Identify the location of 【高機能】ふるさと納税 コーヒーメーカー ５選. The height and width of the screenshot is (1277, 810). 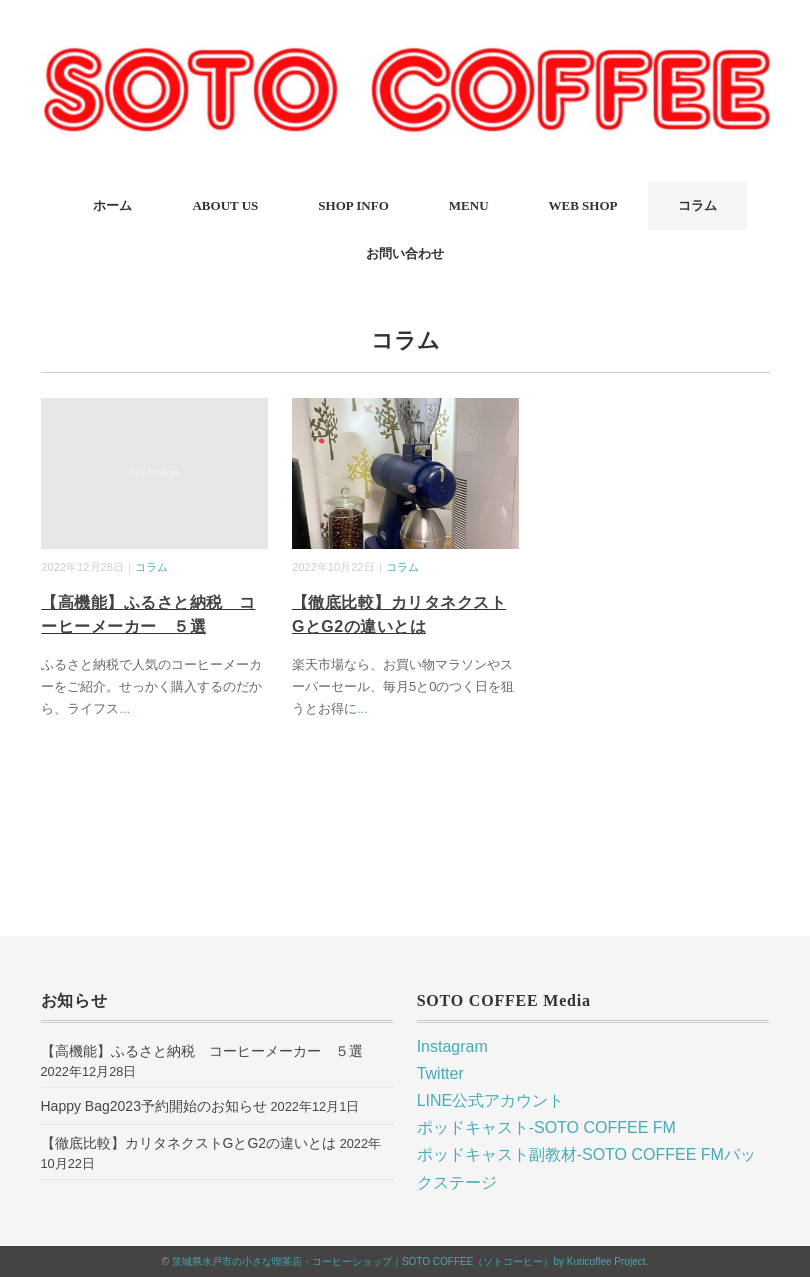
(202, 1051).